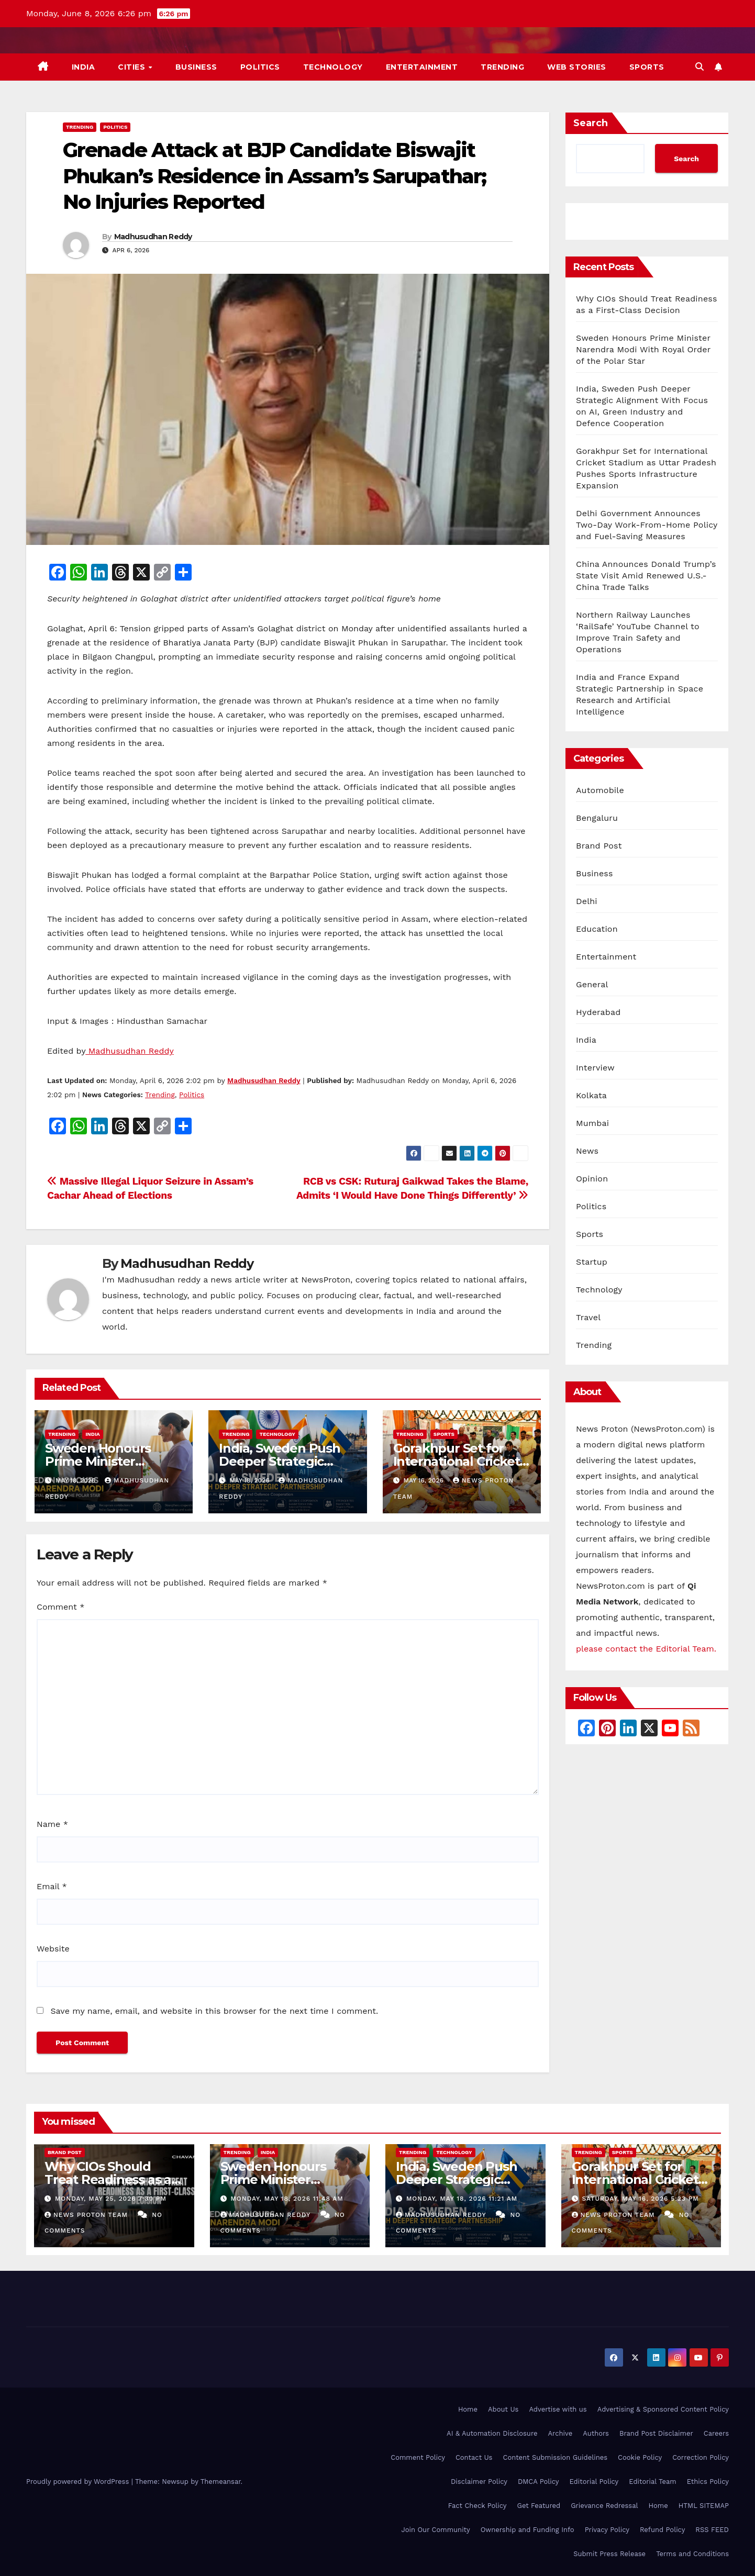  What do you see at coordinates (108, 2179) in the screenshot?
I see `Why CIOs Should Treat Readiness as a First-Class Decision` at bounding box center [108, 2179].